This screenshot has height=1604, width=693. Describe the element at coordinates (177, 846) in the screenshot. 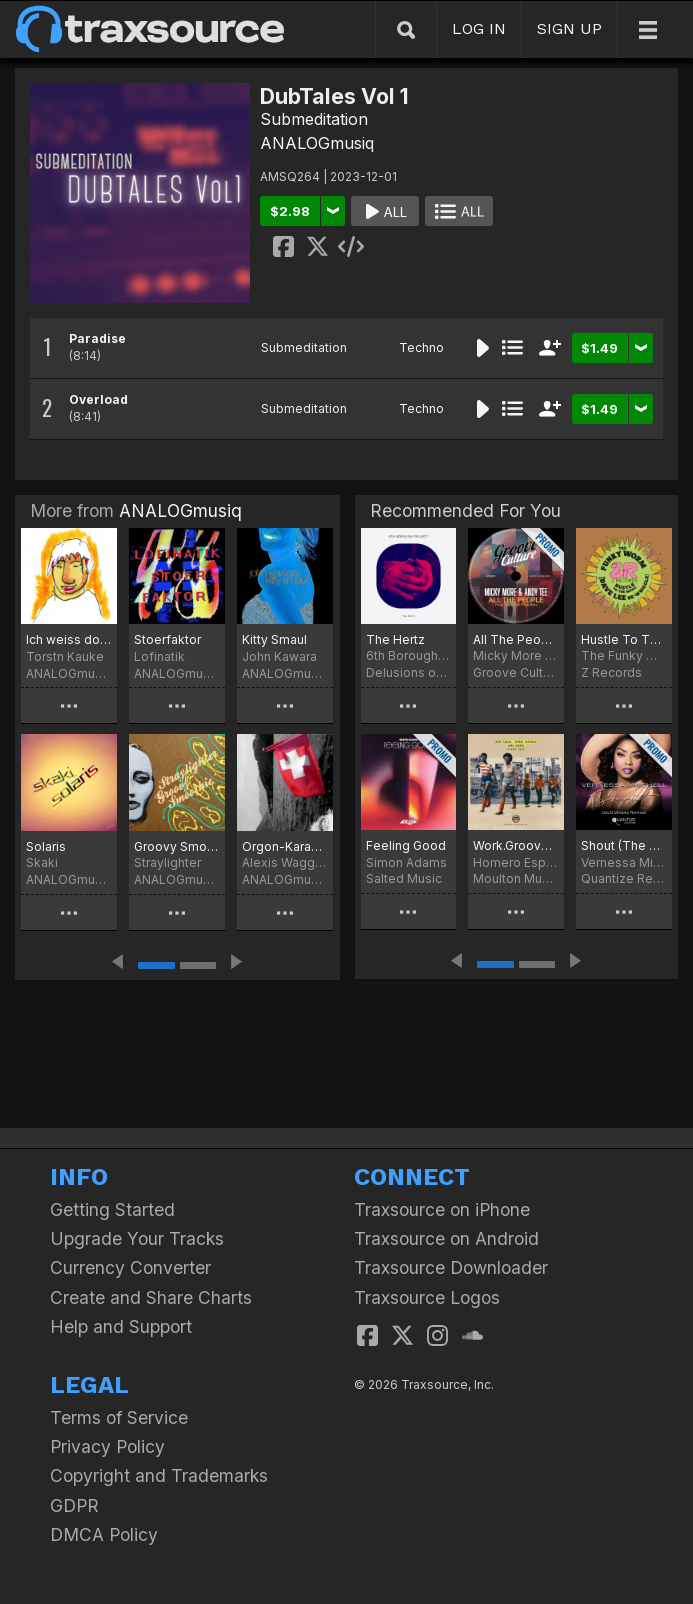

I see `Groovy Smoothie` at that location.